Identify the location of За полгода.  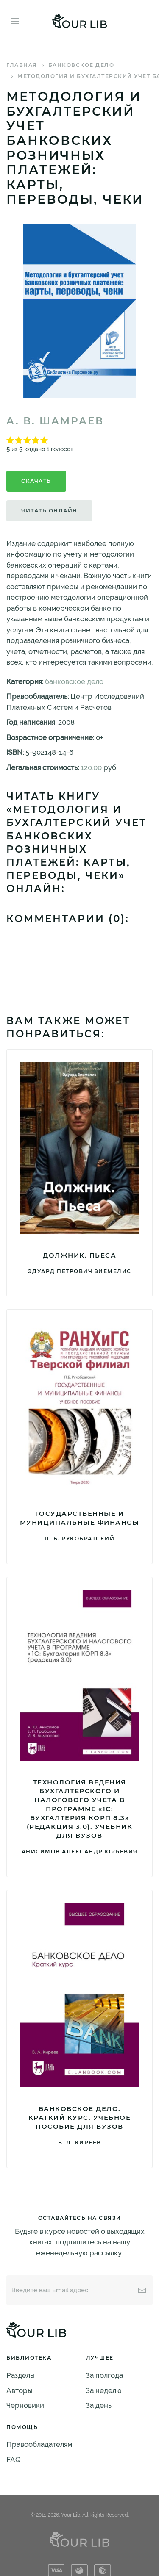
(104, 2375).